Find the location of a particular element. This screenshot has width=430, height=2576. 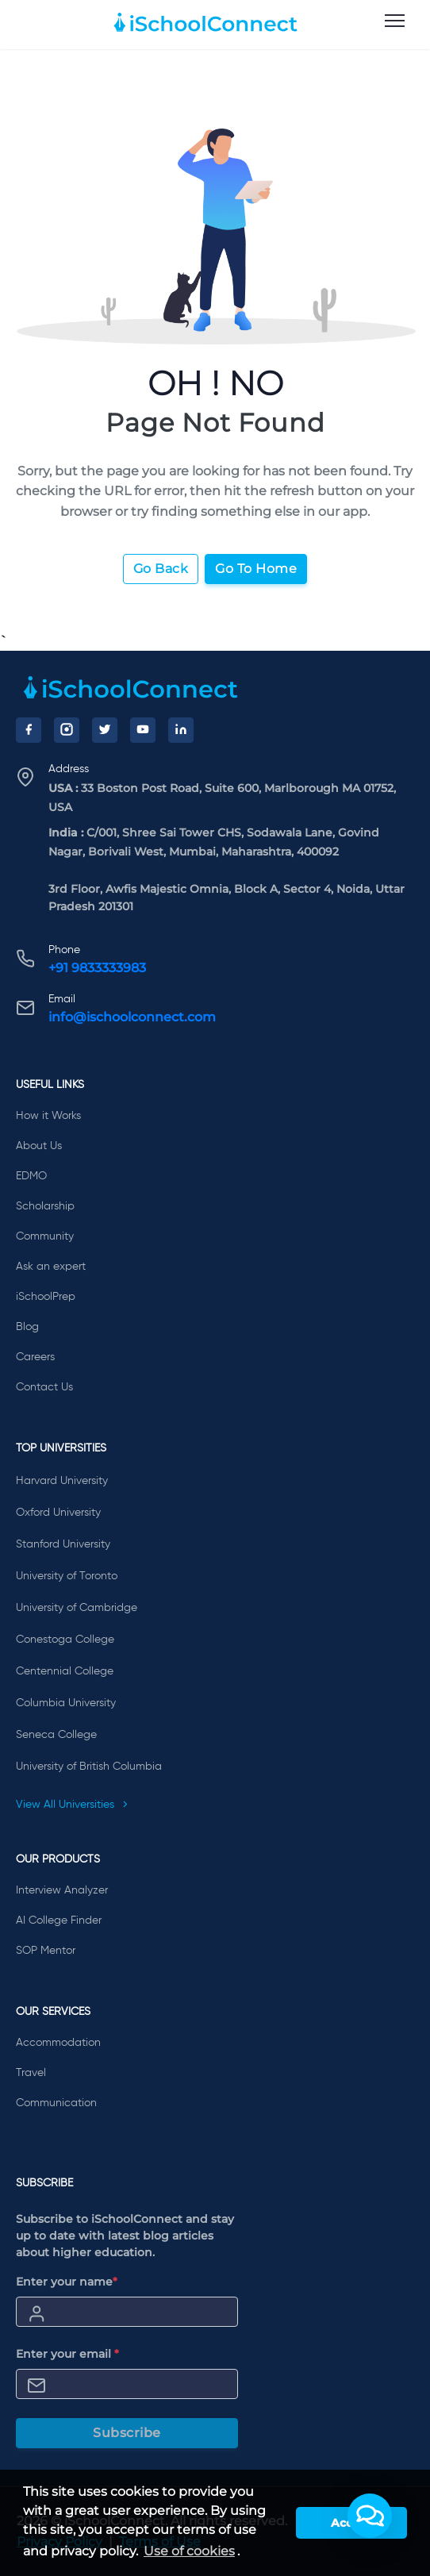

View All Universities is located at coordinates (72, 1804).